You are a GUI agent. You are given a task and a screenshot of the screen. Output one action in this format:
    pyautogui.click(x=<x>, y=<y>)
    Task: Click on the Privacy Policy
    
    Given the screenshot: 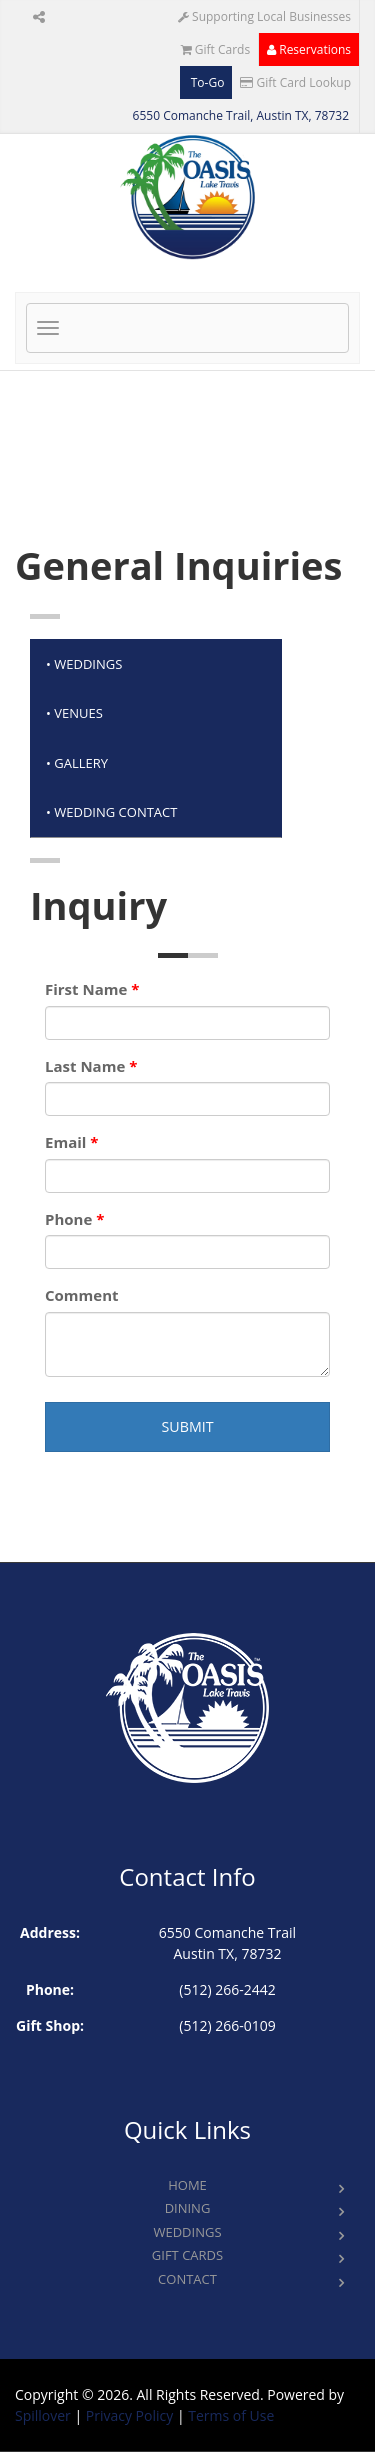 What is the action you would take?
    pyautogui.click(x=129, y=2415)
    